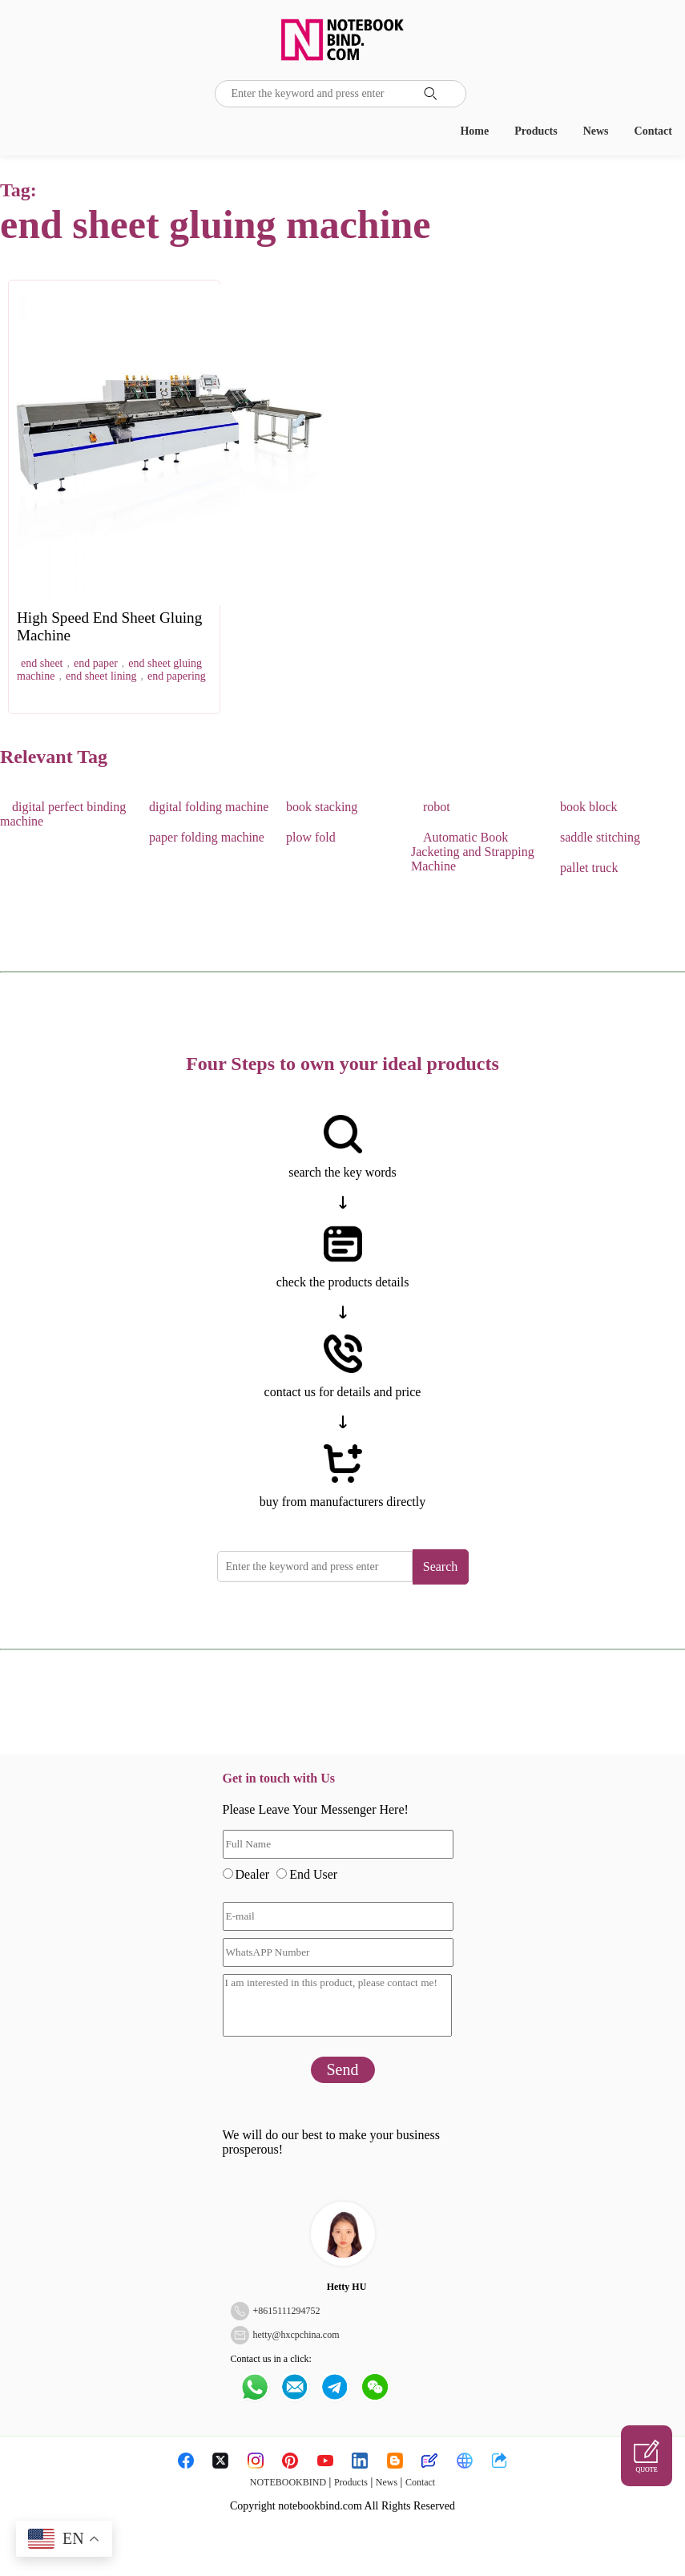 This screenshot has height=2576, width=685. What do you see at coordinates (96, 663) in the screenshot?
I see `end paper` at bounding box center [96, 663].